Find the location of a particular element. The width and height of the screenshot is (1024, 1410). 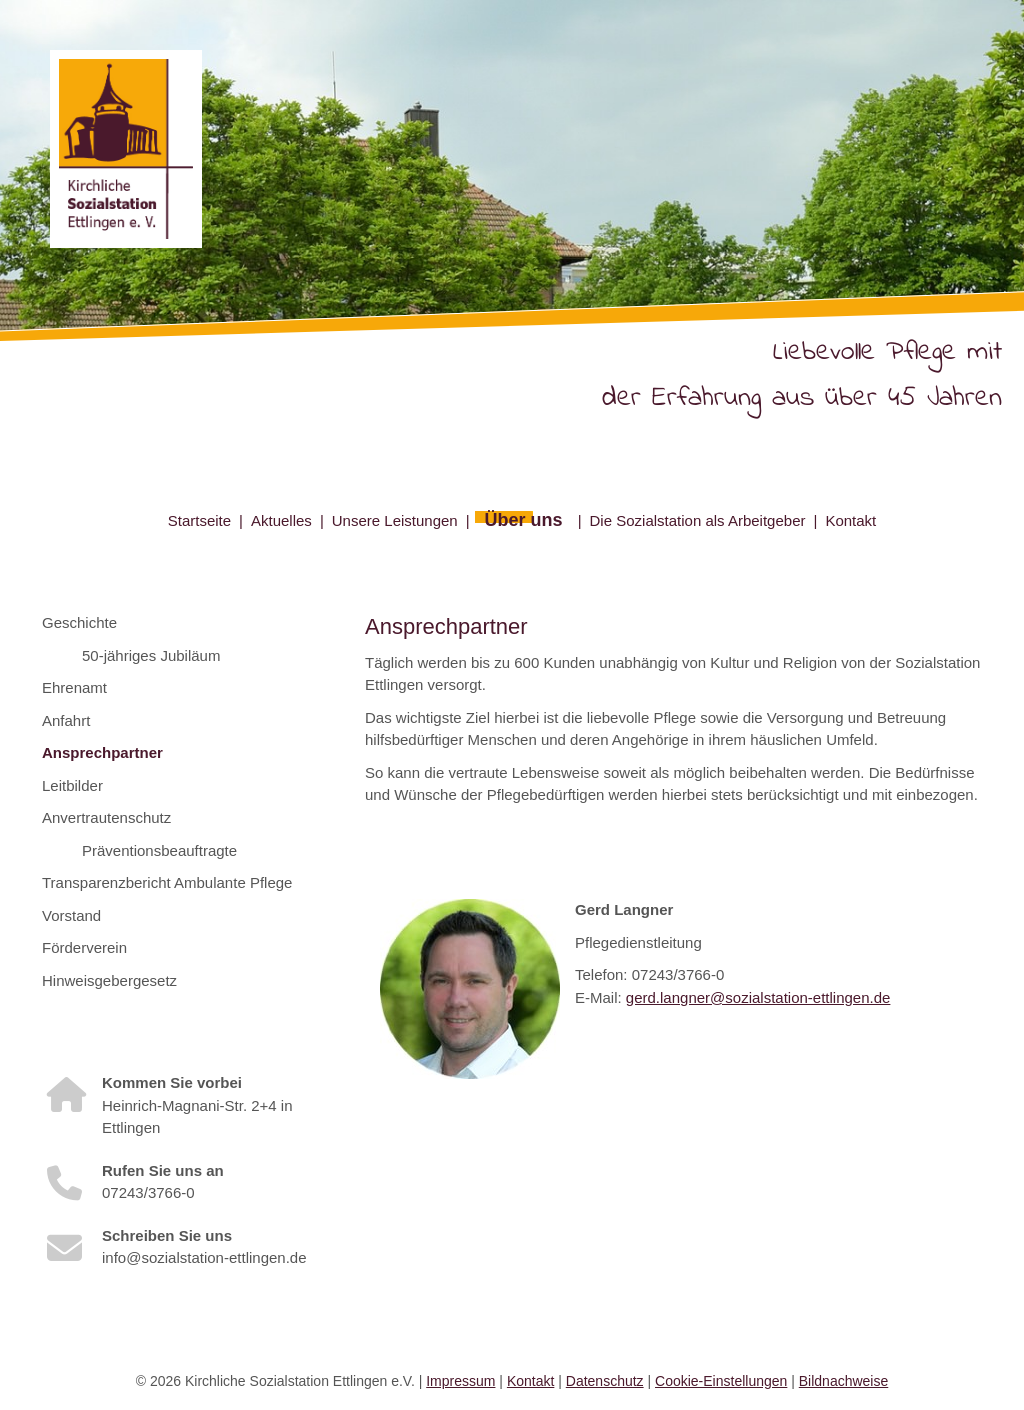

Impressum is located at coordinates (460, 1381).